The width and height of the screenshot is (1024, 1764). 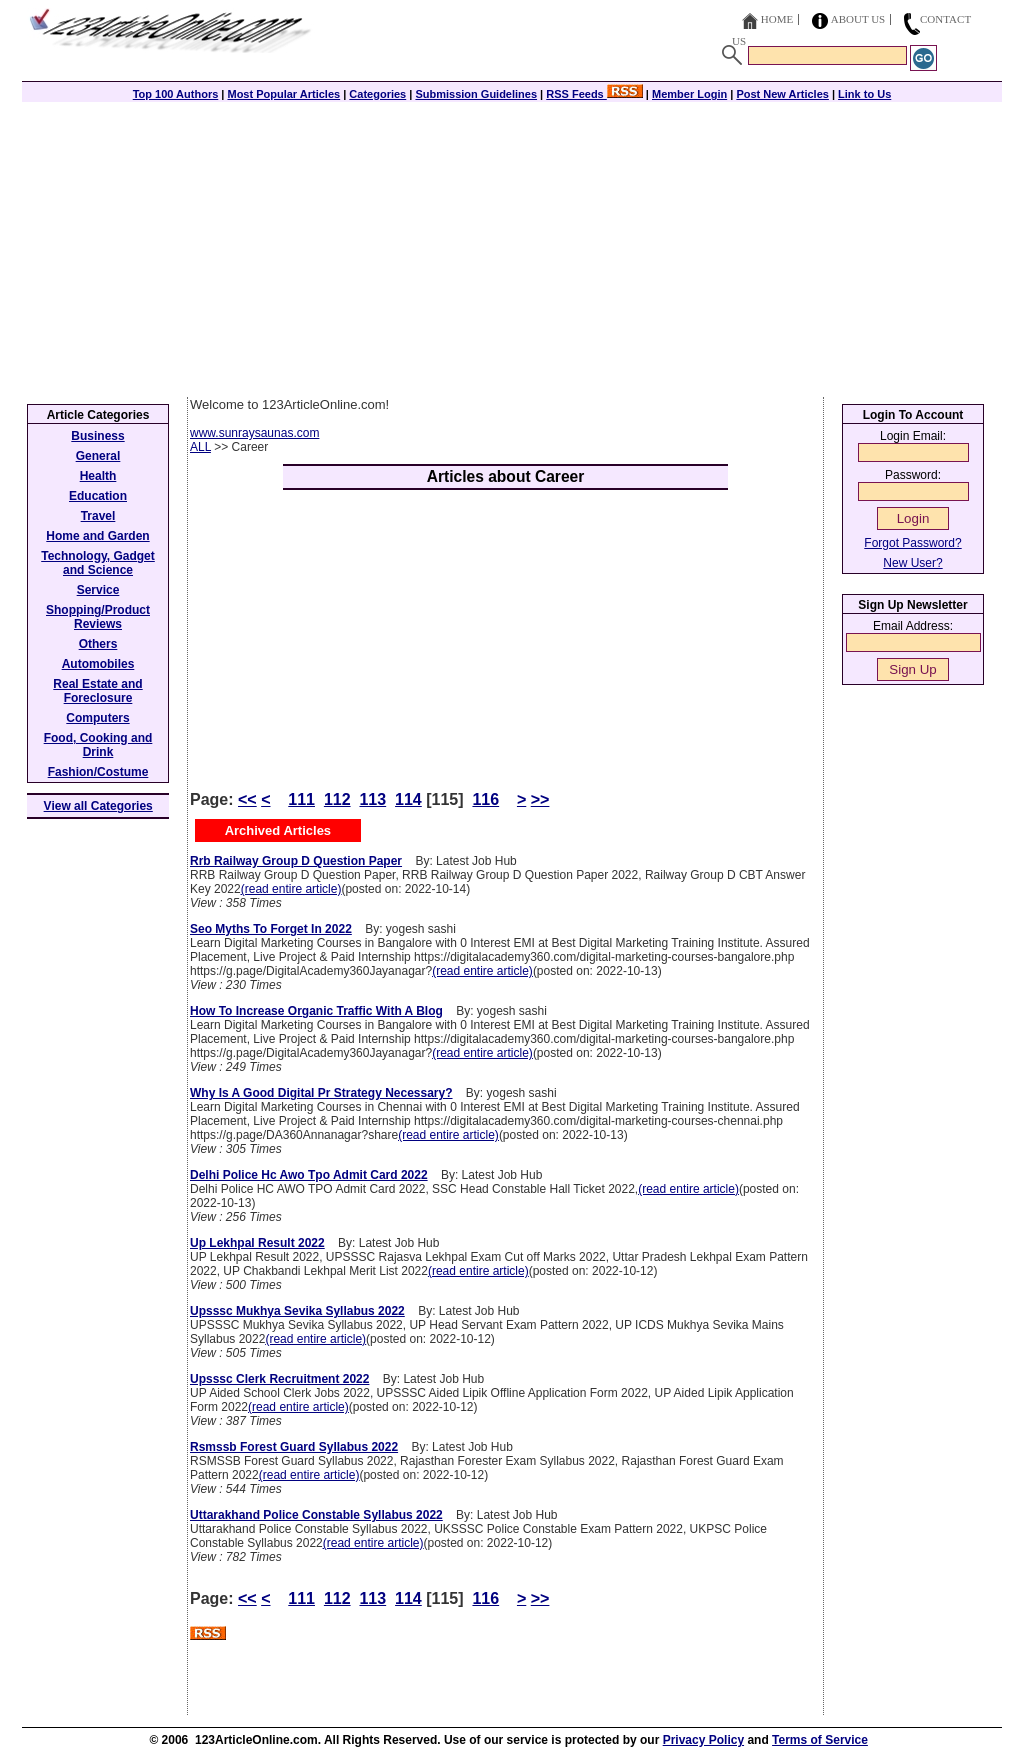 I want to click on Delhi Police Hc Awo Tpo Admit Card 2022, so click(x=309, y=1175).